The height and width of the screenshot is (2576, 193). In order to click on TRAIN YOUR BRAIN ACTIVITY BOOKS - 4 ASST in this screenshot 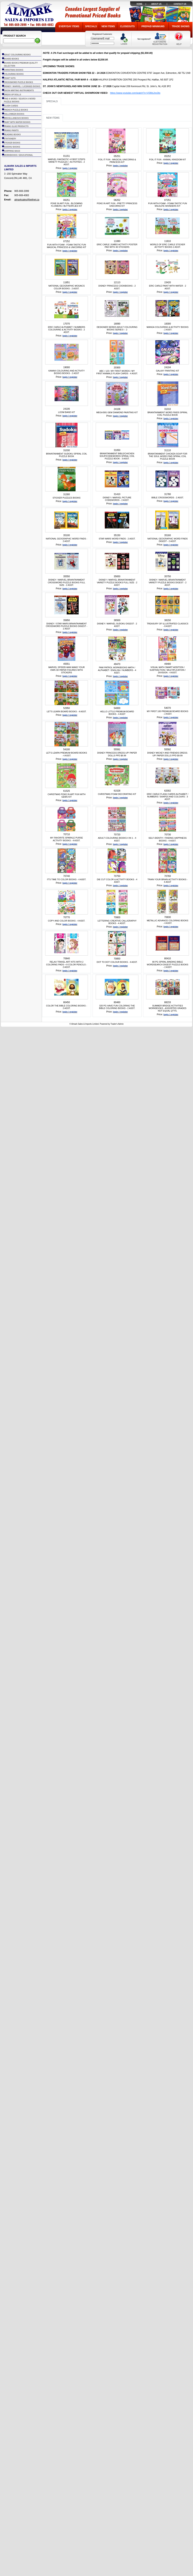, I will do `click(168, 880)`.